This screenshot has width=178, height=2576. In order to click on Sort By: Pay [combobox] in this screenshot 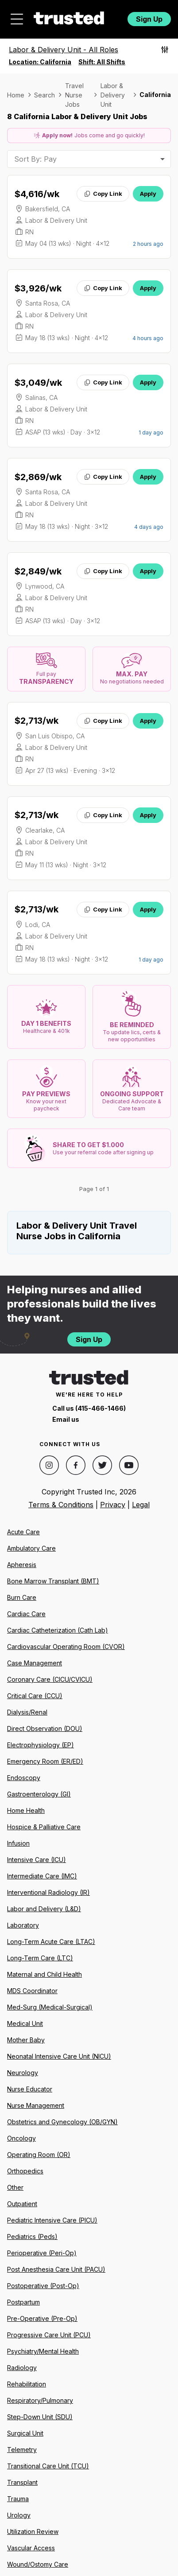, I will do `click(35, 159)`.